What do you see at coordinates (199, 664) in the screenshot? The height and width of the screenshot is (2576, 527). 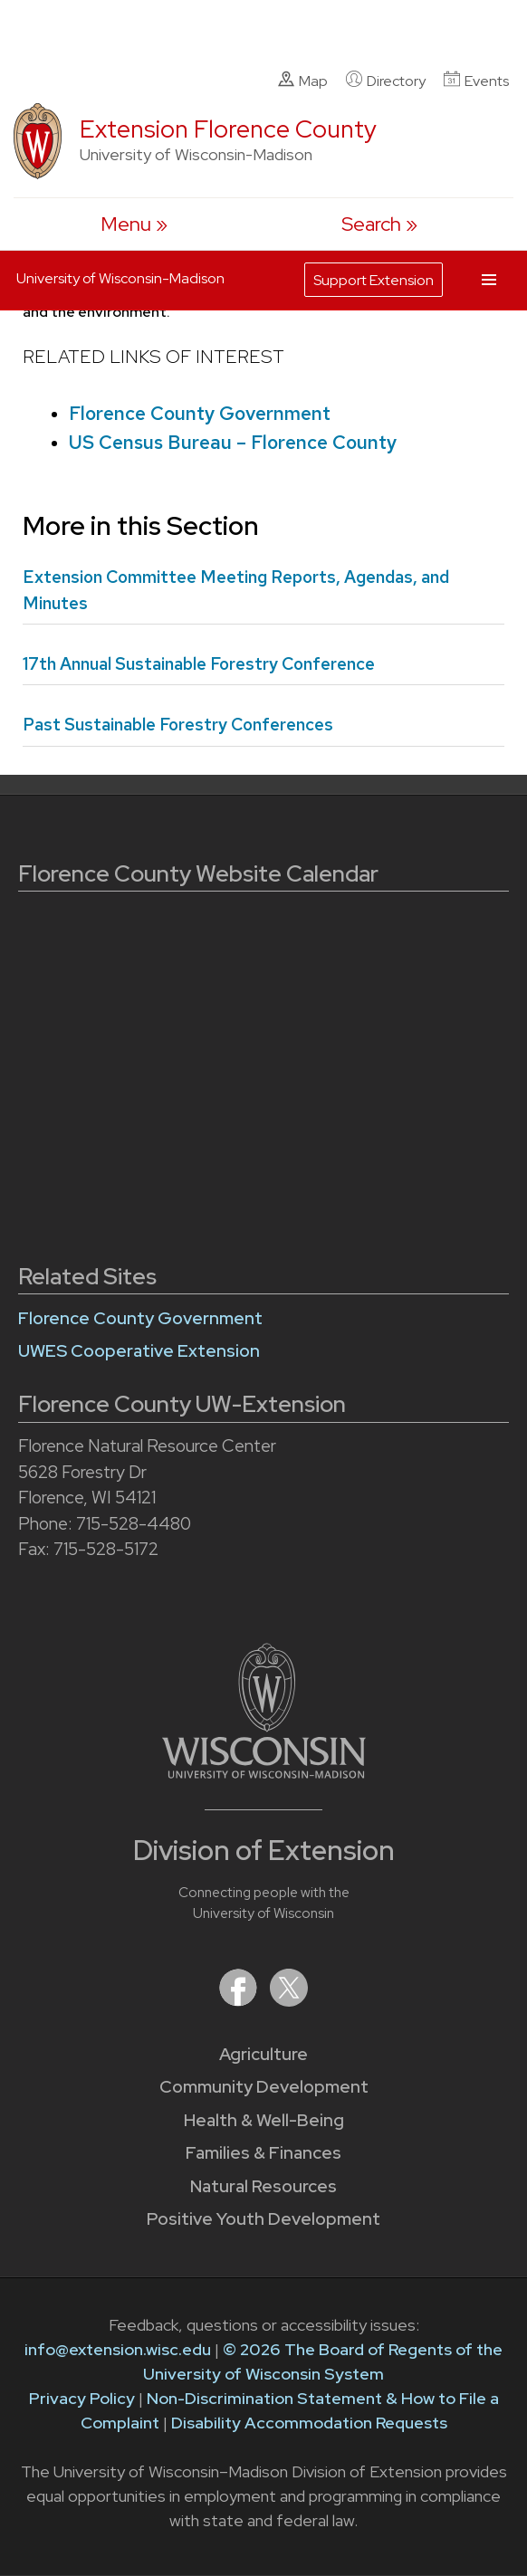 I see `17th Annual Sustainable Forestry Conference` at bounding box center [199, 664].